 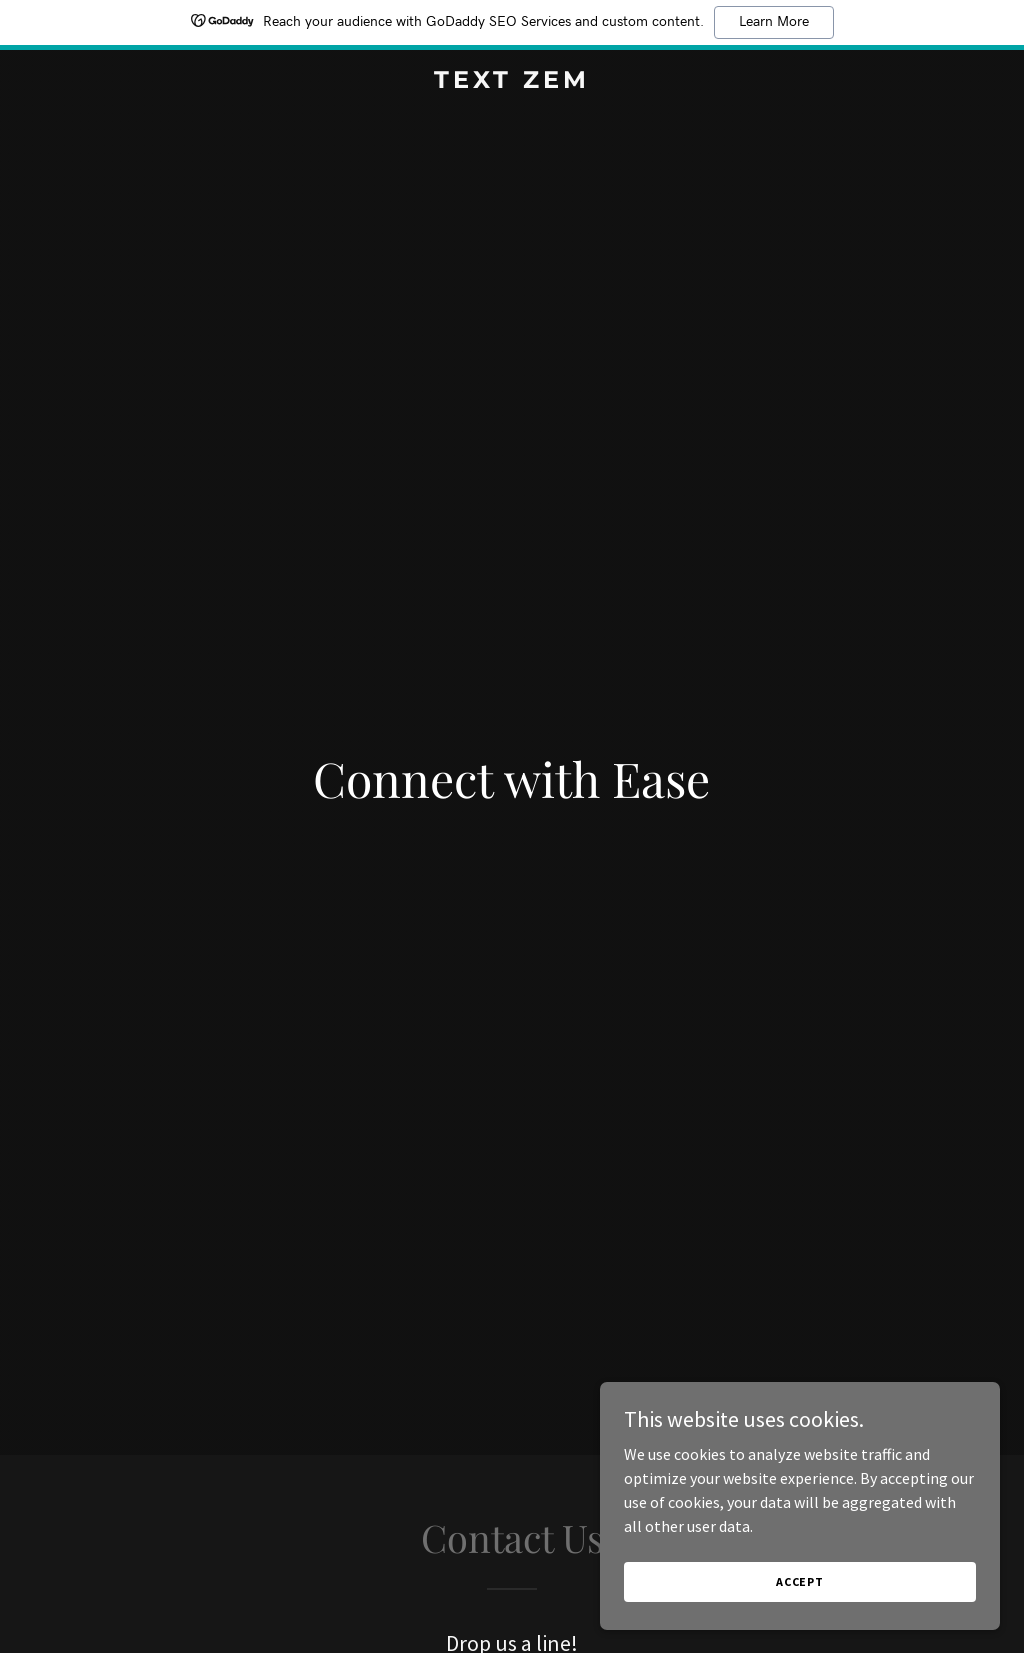 What do you see at coordinates (511, 82) in the screenshot?
I see `[link]` at bounding box center [511, 82].